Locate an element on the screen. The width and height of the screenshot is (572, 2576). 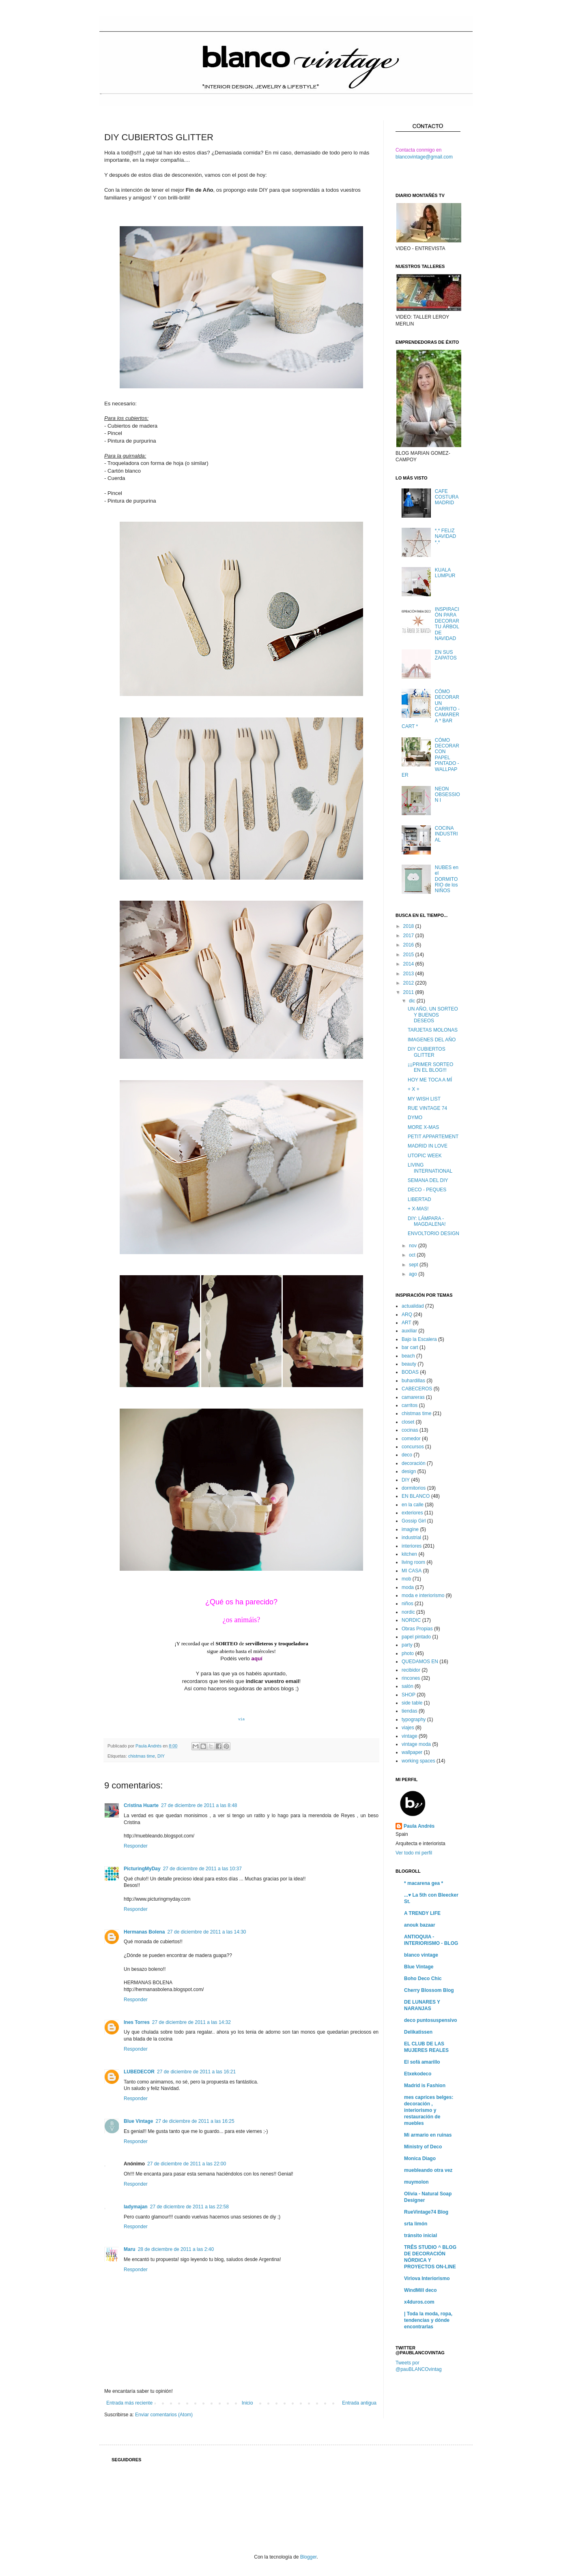
RueVintage74 Blog is located at coordinates (426, 2212).